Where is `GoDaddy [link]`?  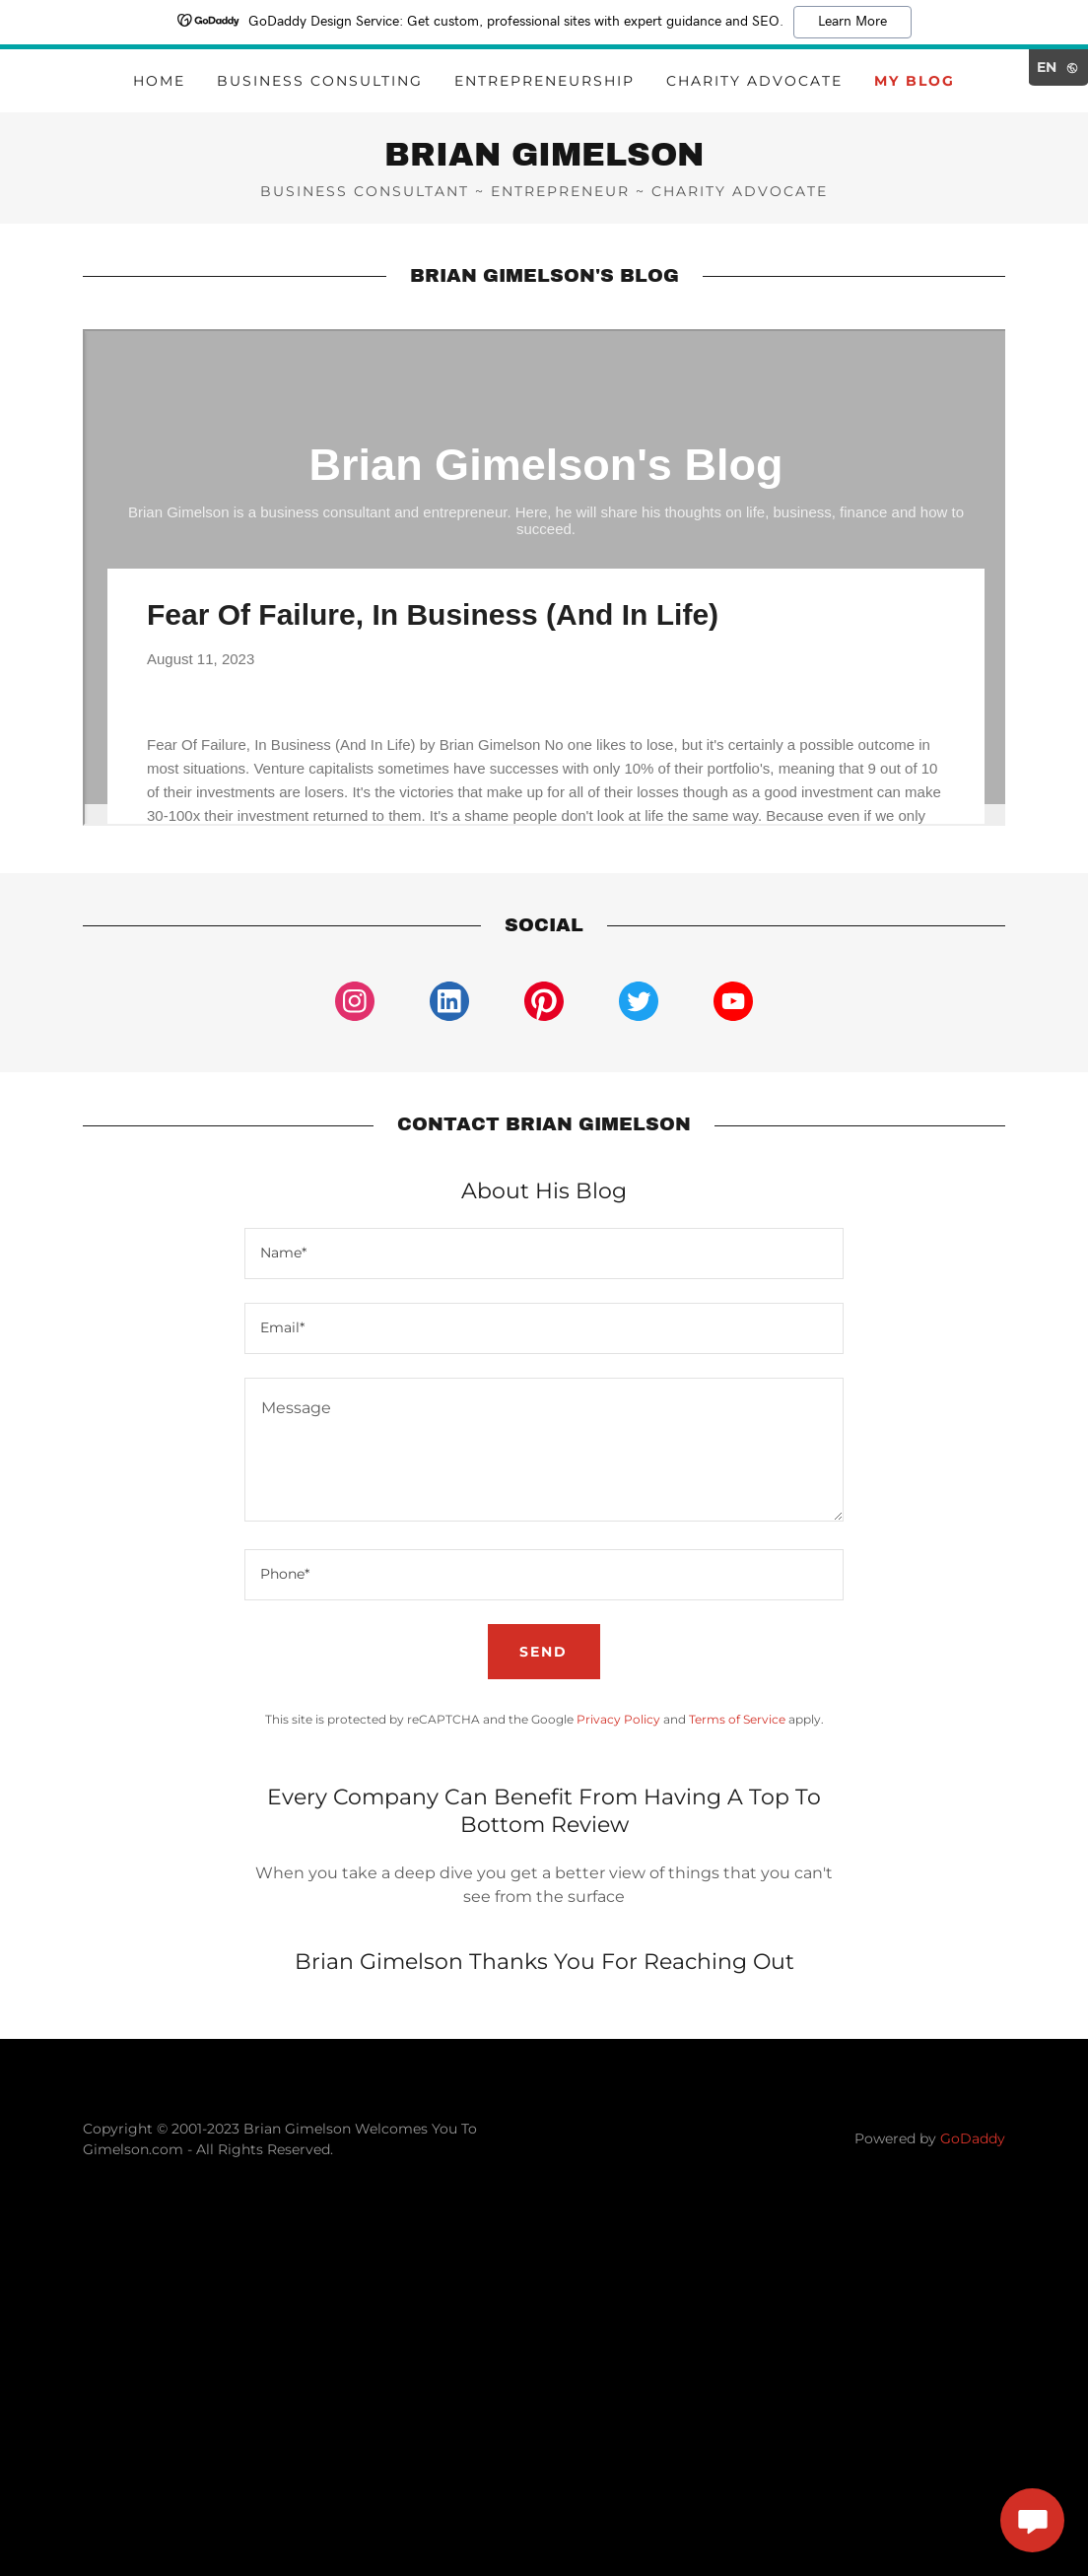
GoDaddy [link] is located at coordinates (972, 2138).